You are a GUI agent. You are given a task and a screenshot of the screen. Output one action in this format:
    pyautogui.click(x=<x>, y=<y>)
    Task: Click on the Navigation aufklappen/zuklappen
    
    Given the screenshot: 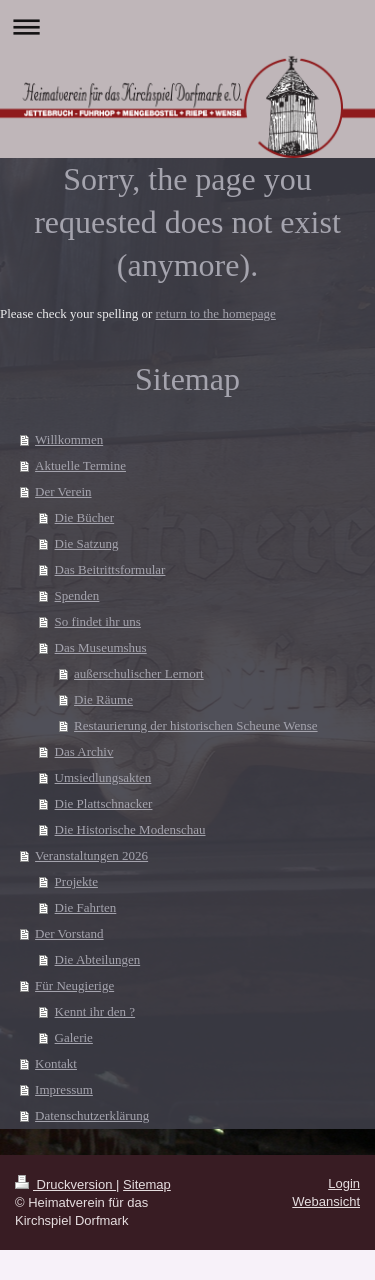 What is the action you would take?
    pyautogui.click(x=187, y=26)
    